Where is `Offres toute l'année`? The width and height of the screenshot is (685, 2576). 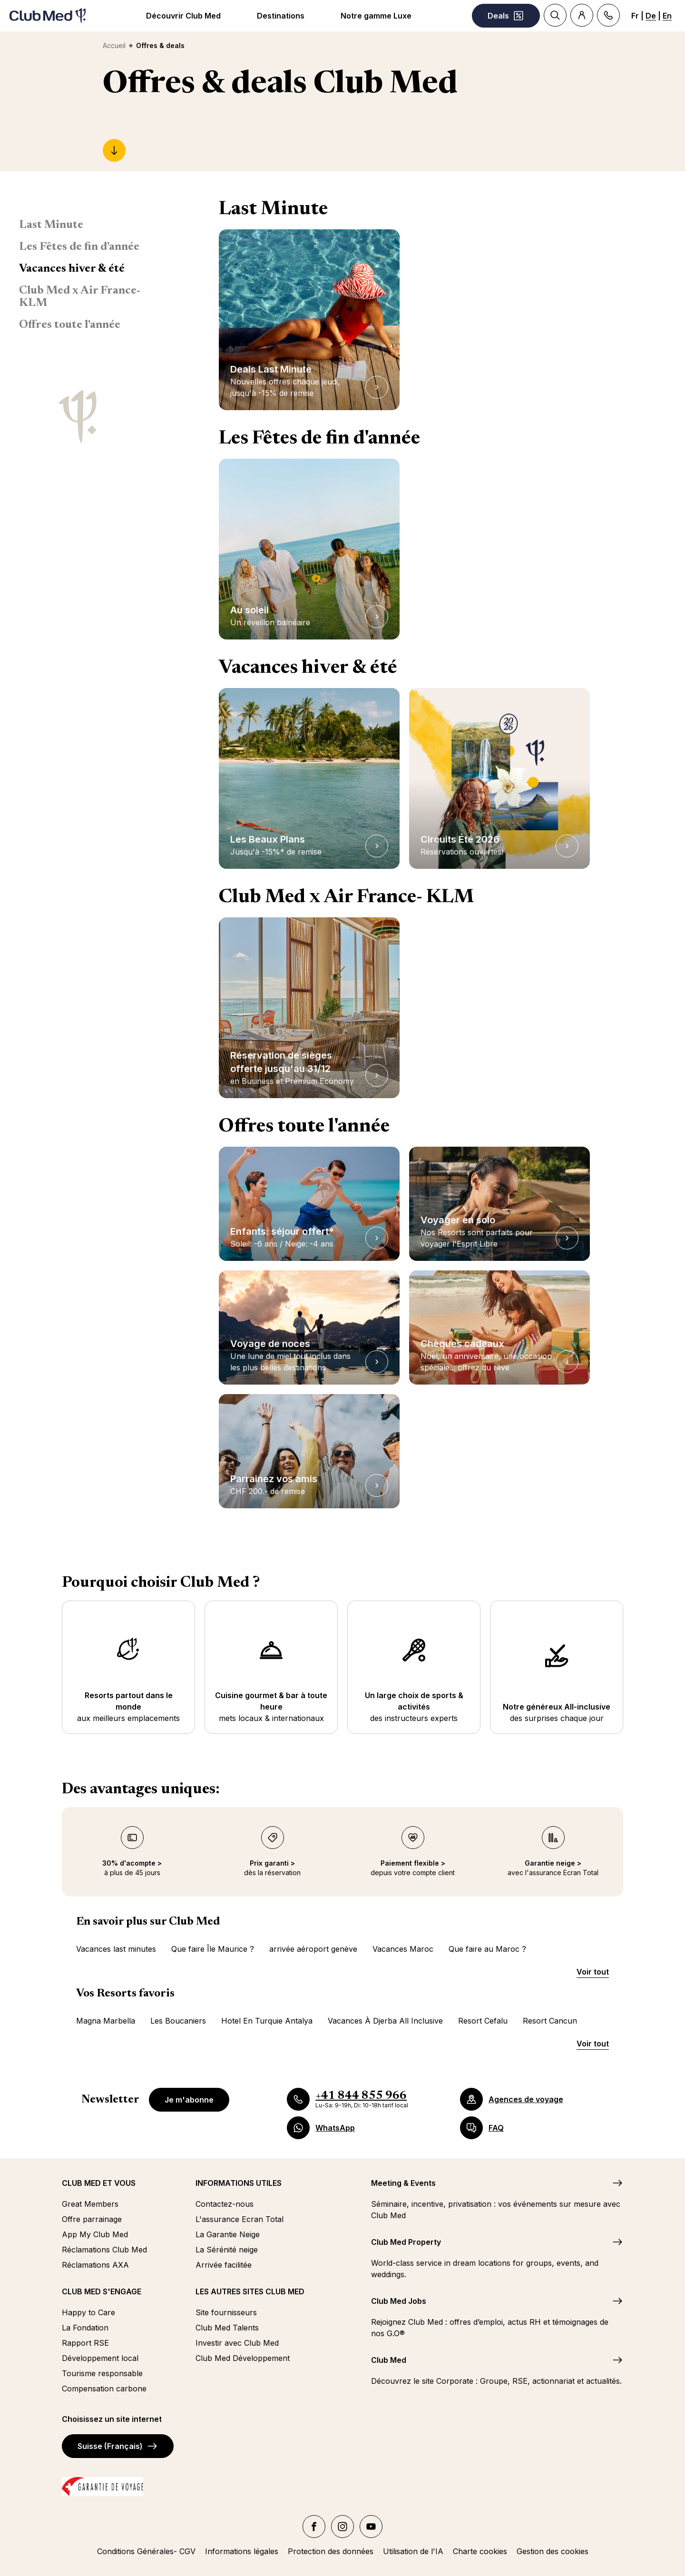 Offres toute l'année is located at coordinates (69, 325).